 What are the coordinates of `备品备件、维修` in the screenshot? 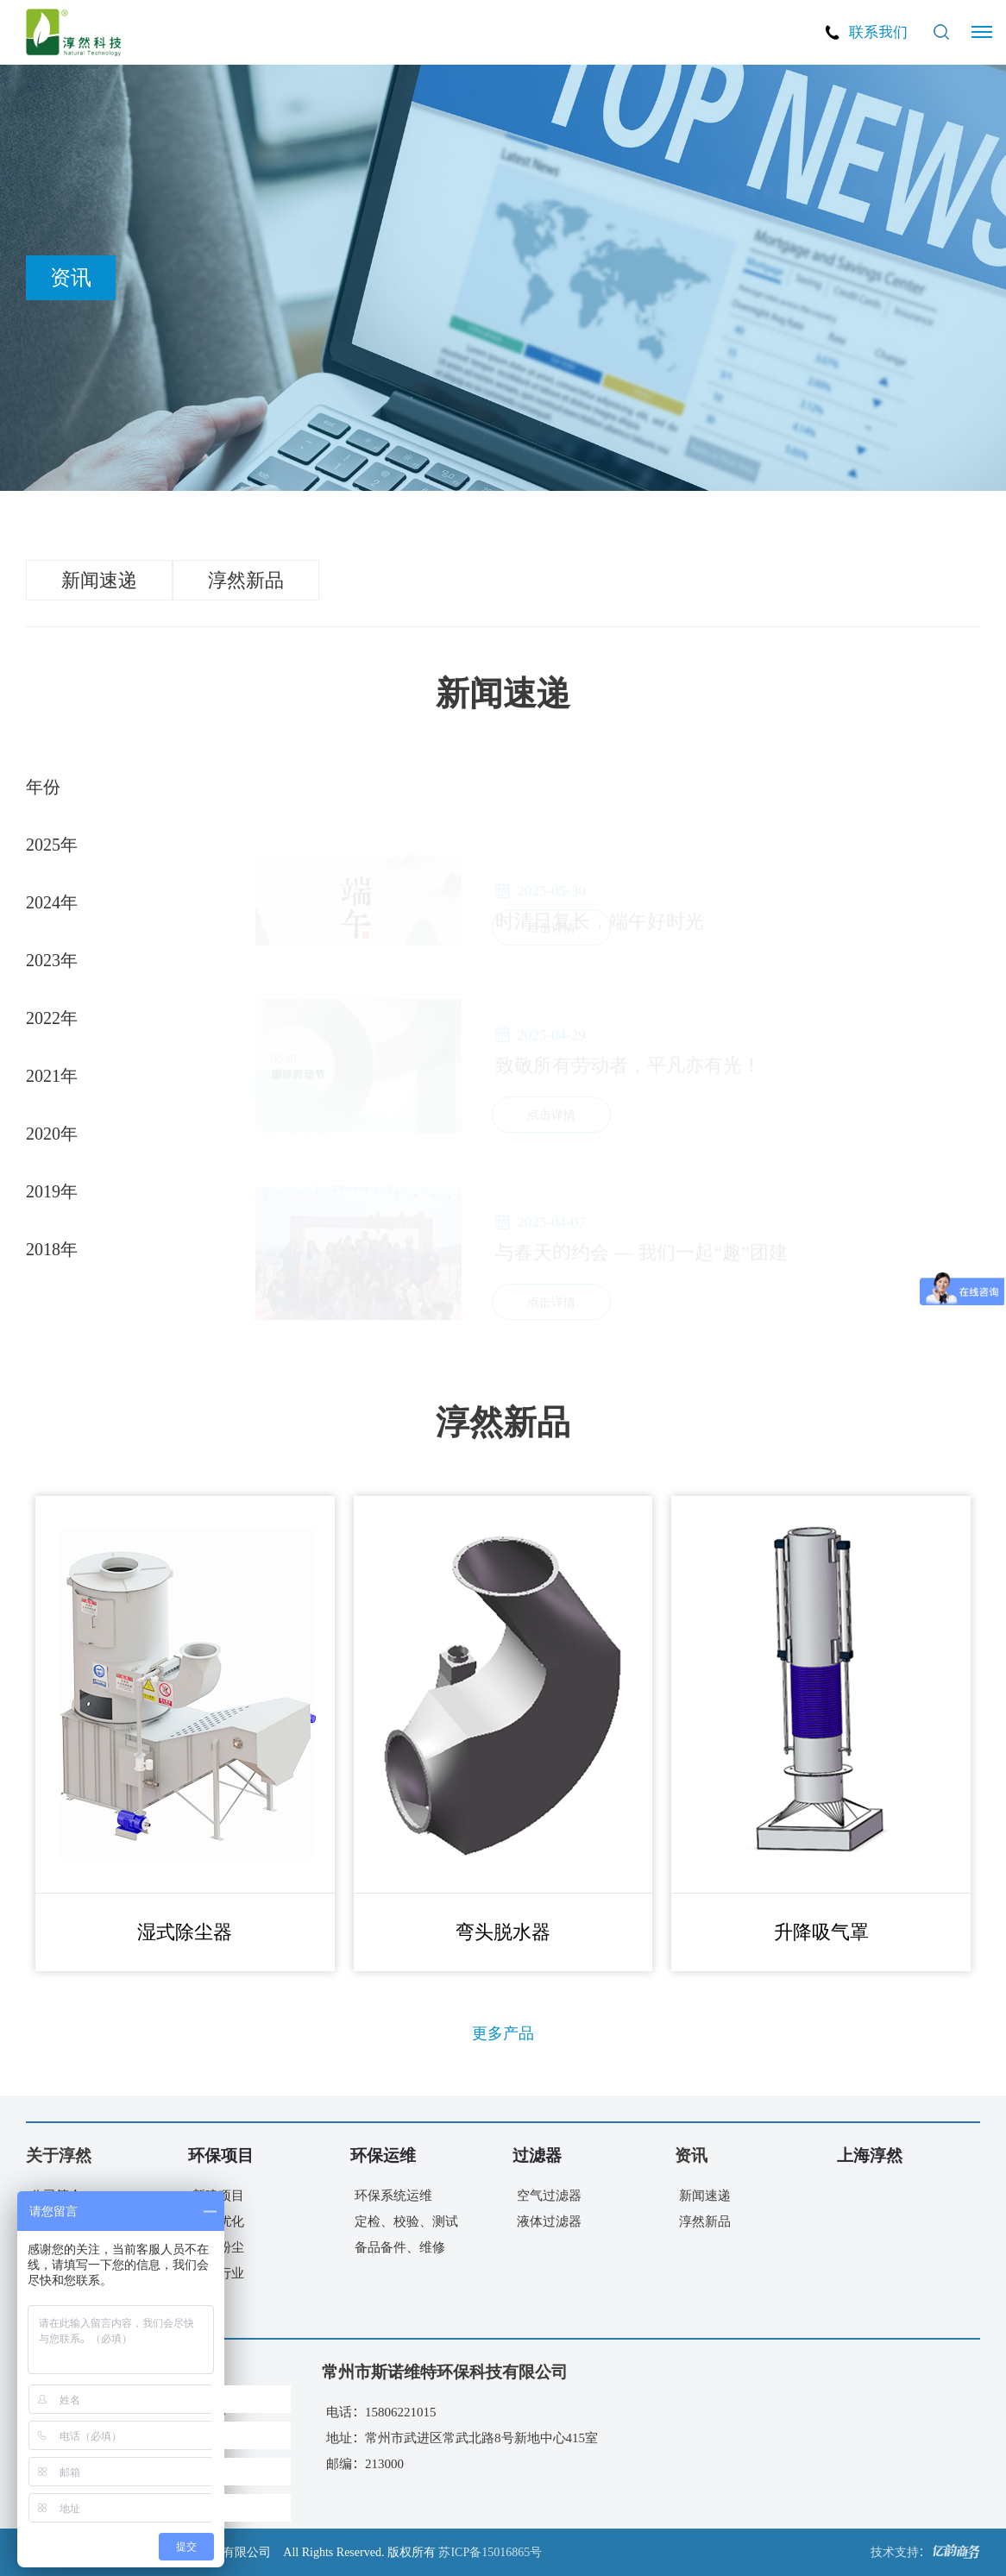 It's located at (400, 2246).